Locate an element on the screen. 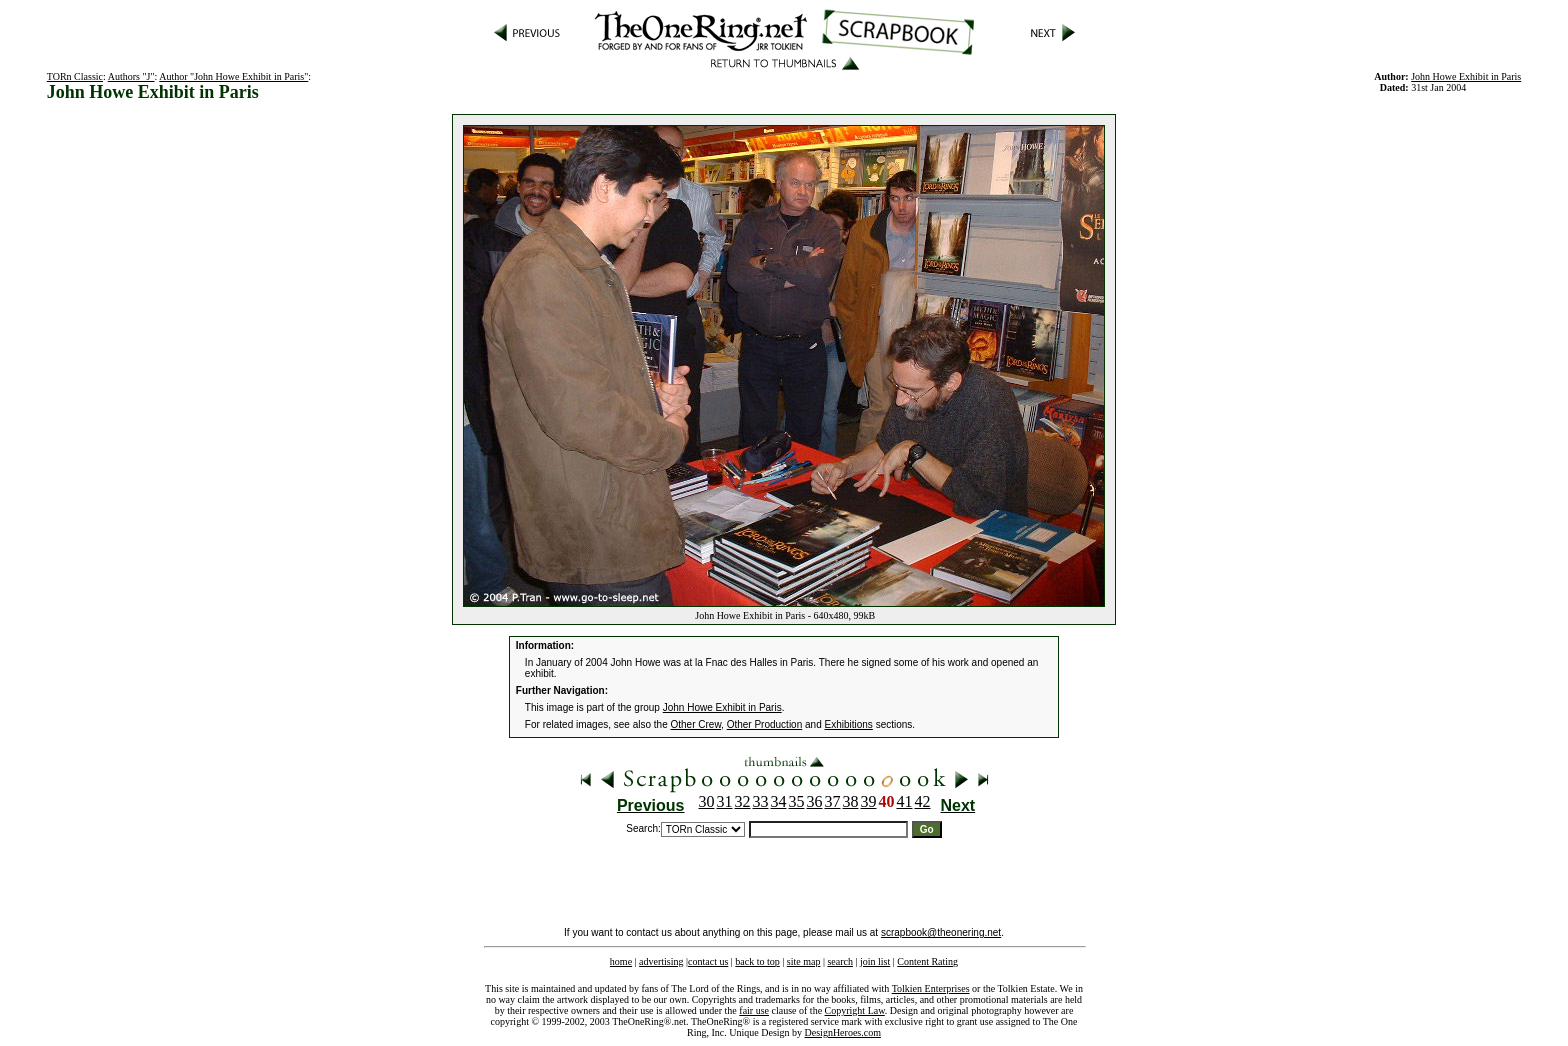 The image size is (1568, 1046). 31 is located at coordinates (725, 801).